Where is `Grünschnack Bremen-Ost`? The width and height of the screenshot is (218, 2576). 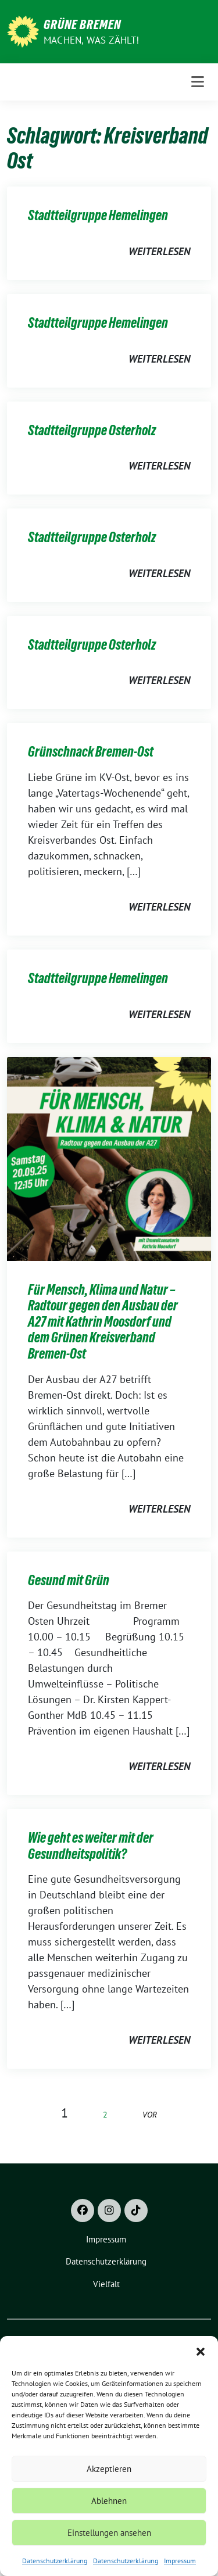
Grünschnack Bremen-Ost is located at coordinates (90, 751).